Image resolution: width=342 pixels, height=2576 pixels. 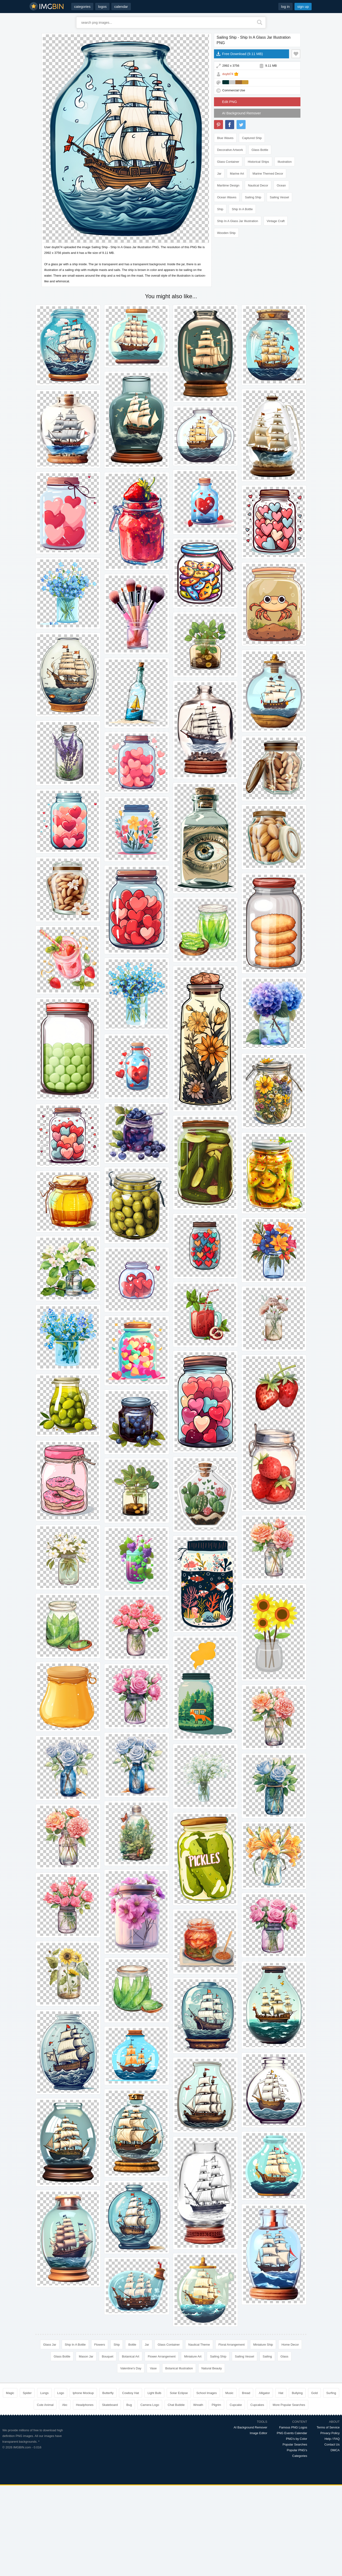 What do you see at coordinates (280, 2393) in the screenshot?
I see `Hat` at bounding box center [280, 2393].